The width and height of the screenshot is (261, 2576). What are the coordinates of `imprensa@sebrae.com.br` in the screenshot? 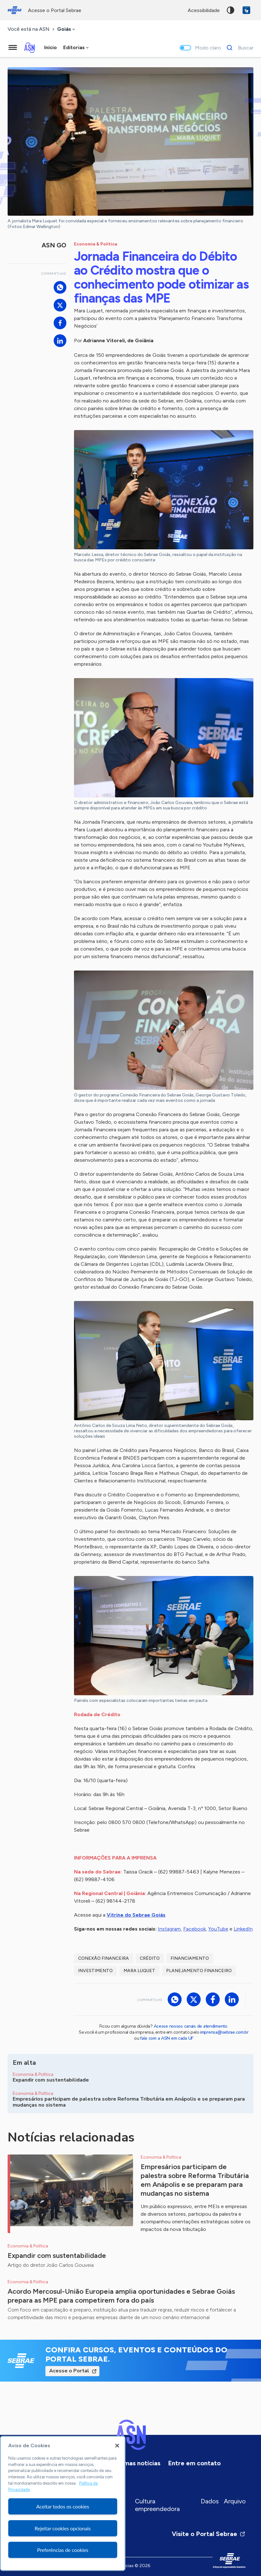 It's located at (224, 2032).